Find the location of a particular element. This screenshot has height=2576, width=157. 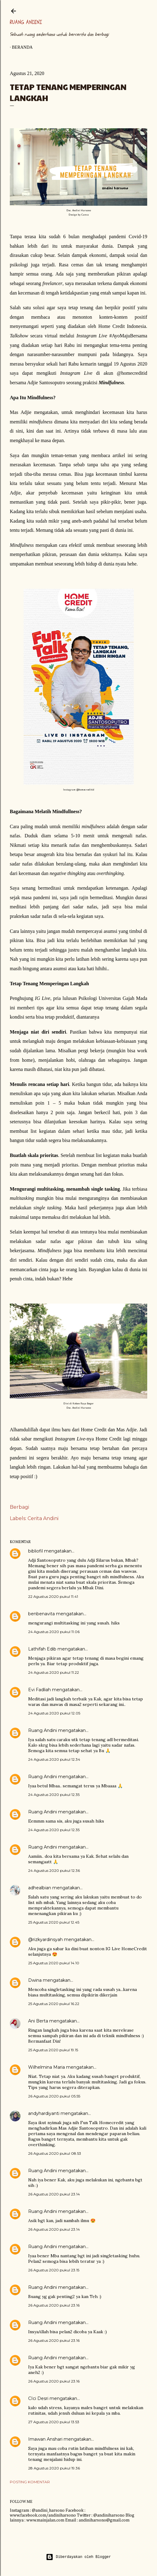

Ani Berta is located at coordinates (38, 2021).